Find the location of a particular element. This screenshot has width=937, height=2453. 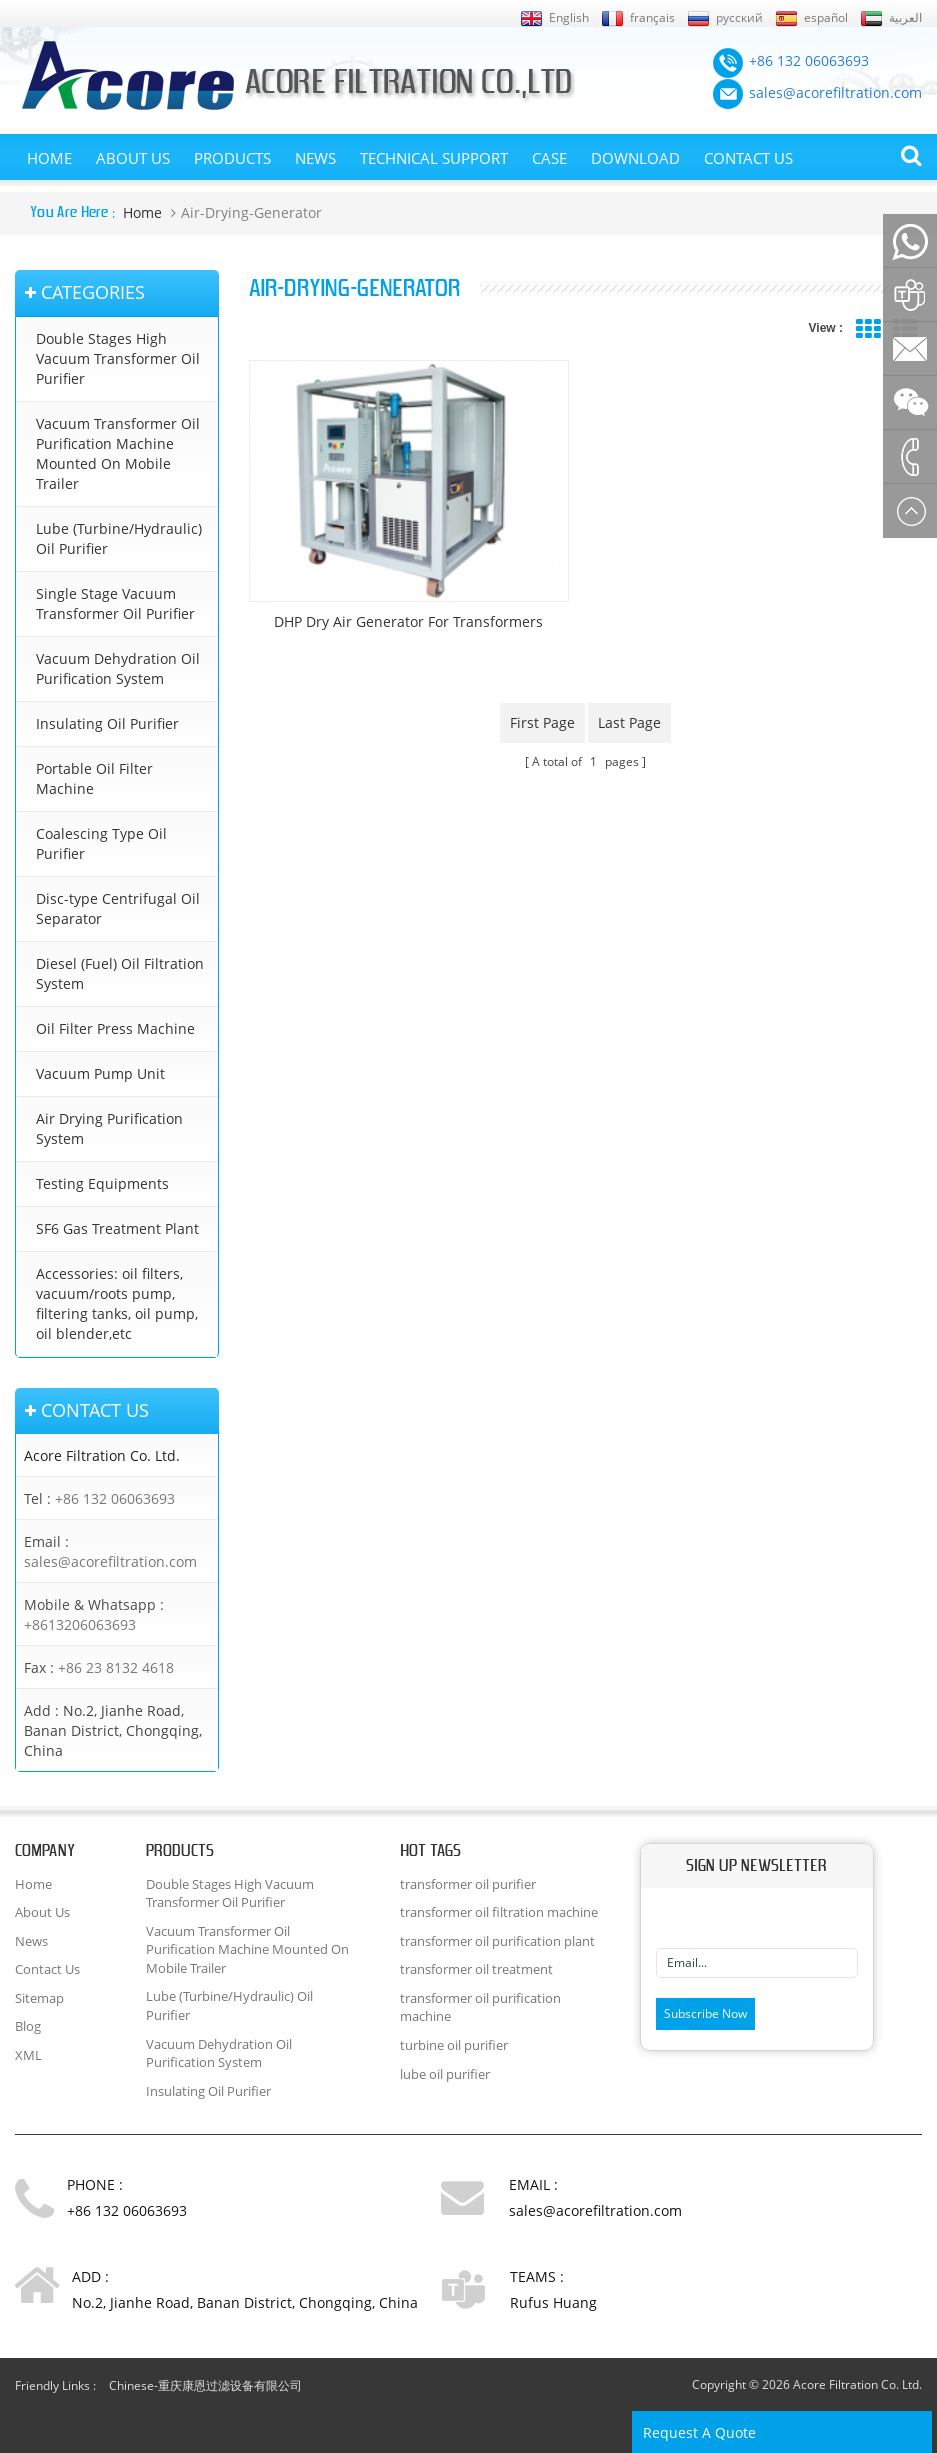

Oil Filter Press Machine is located at coordinates (115, 1028).